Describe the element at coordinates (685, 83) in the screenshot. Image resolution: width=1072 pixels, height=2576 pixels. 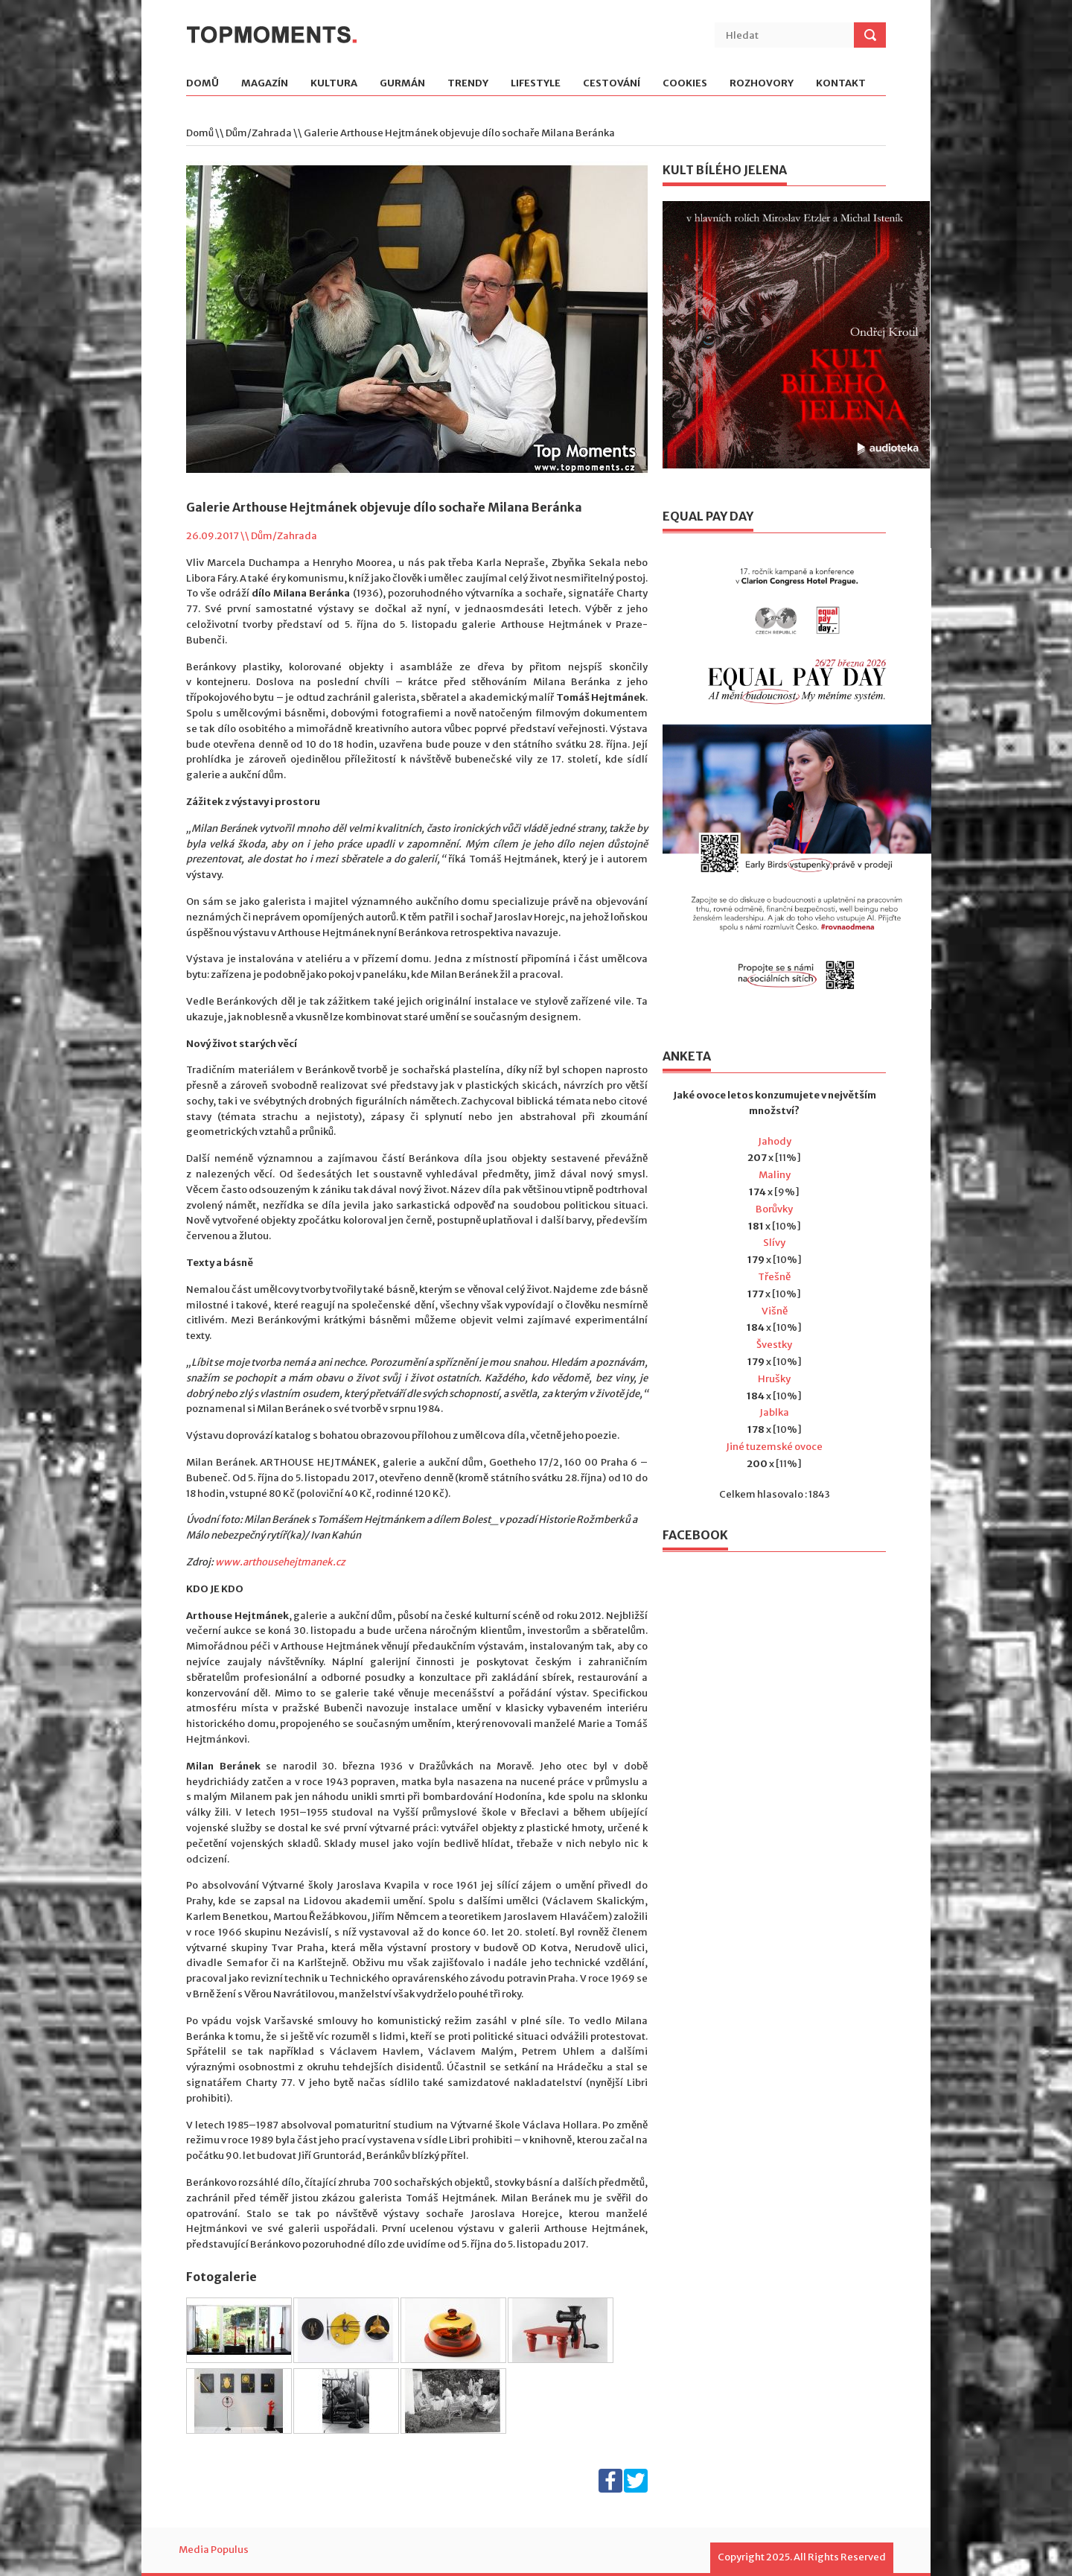
I see `Cookies` at that location.